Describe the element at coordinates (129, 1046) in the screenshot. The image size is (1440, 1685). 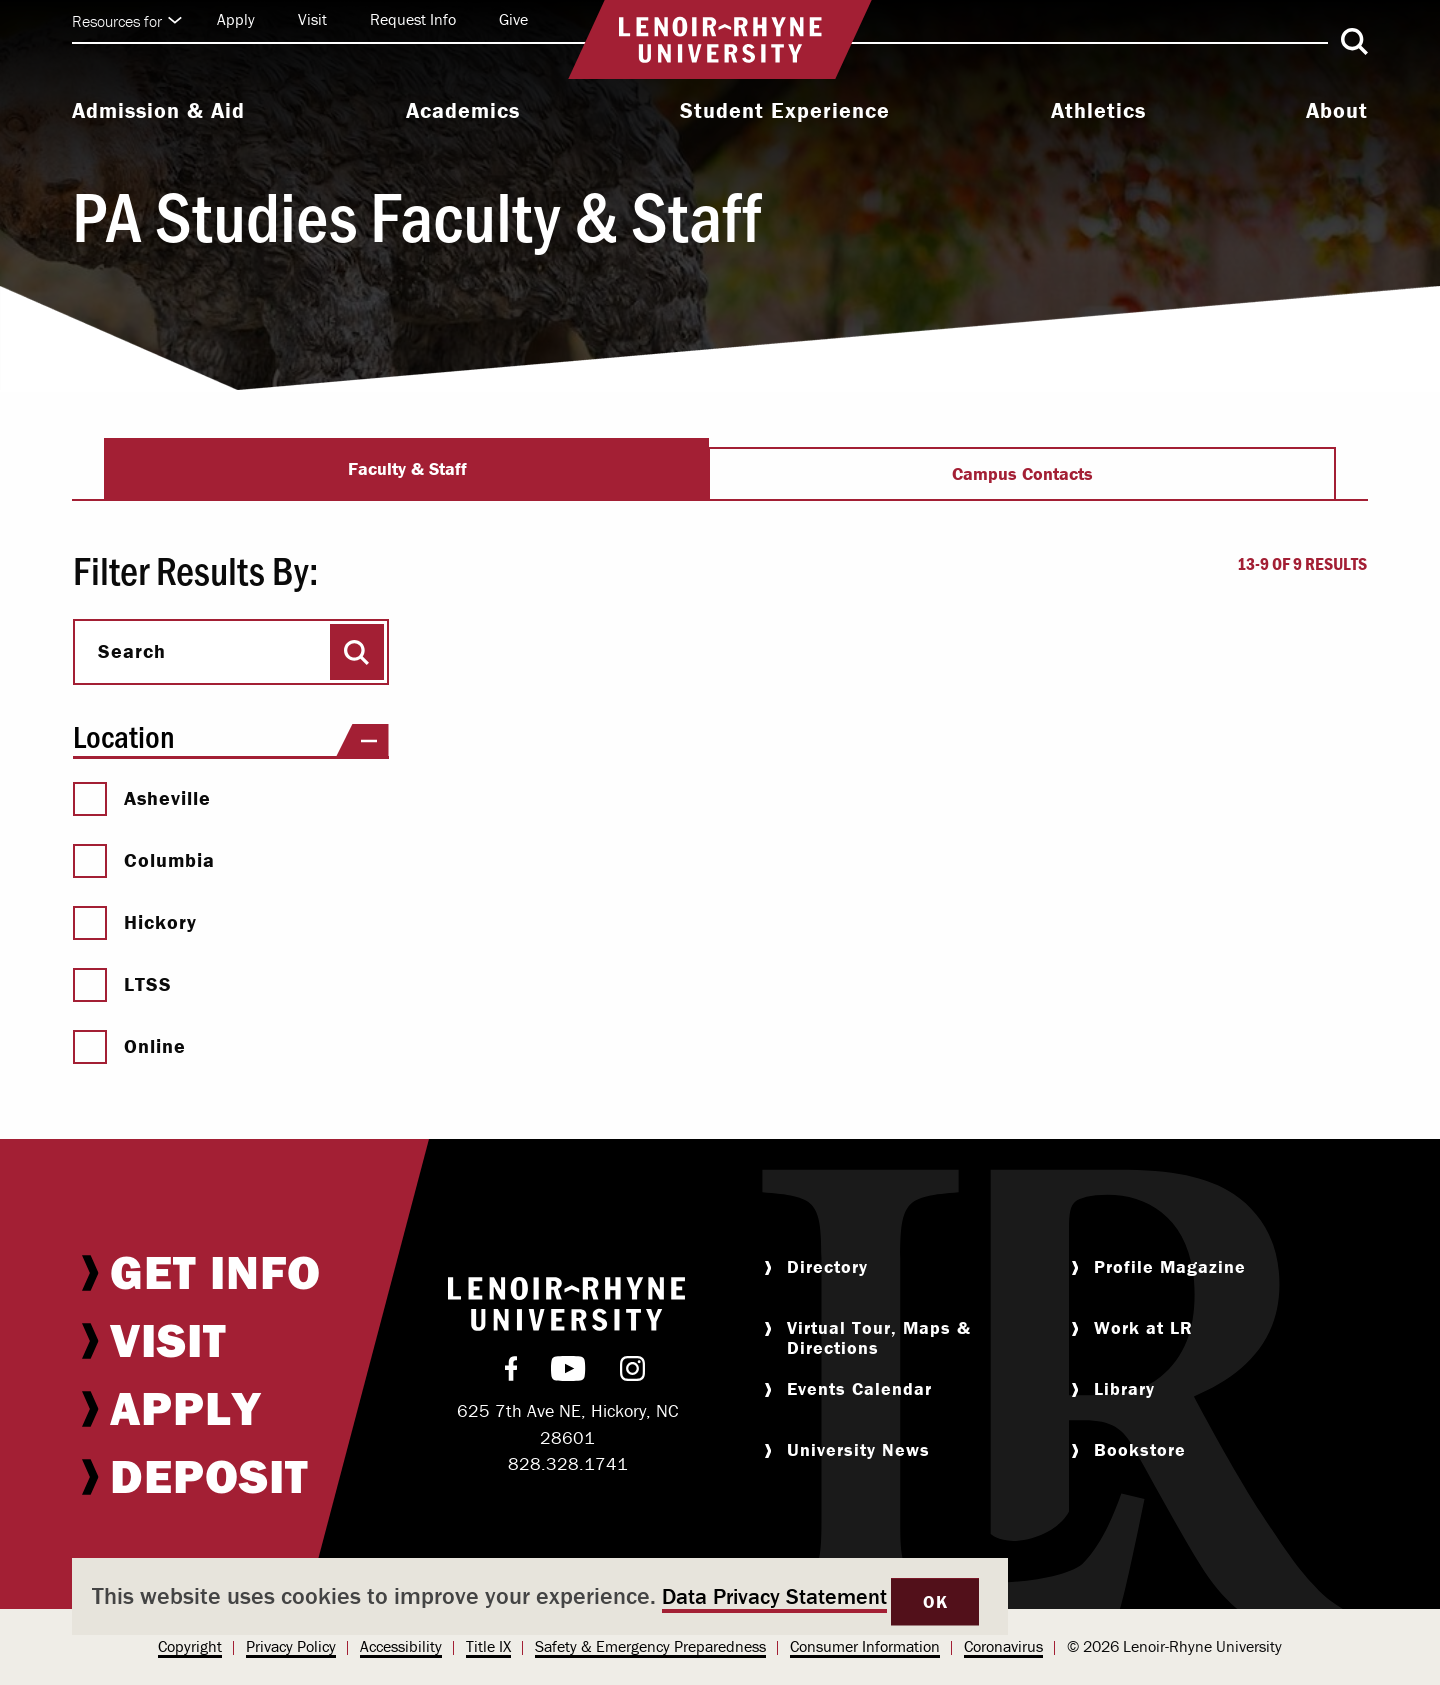
I see `Online` at that location.